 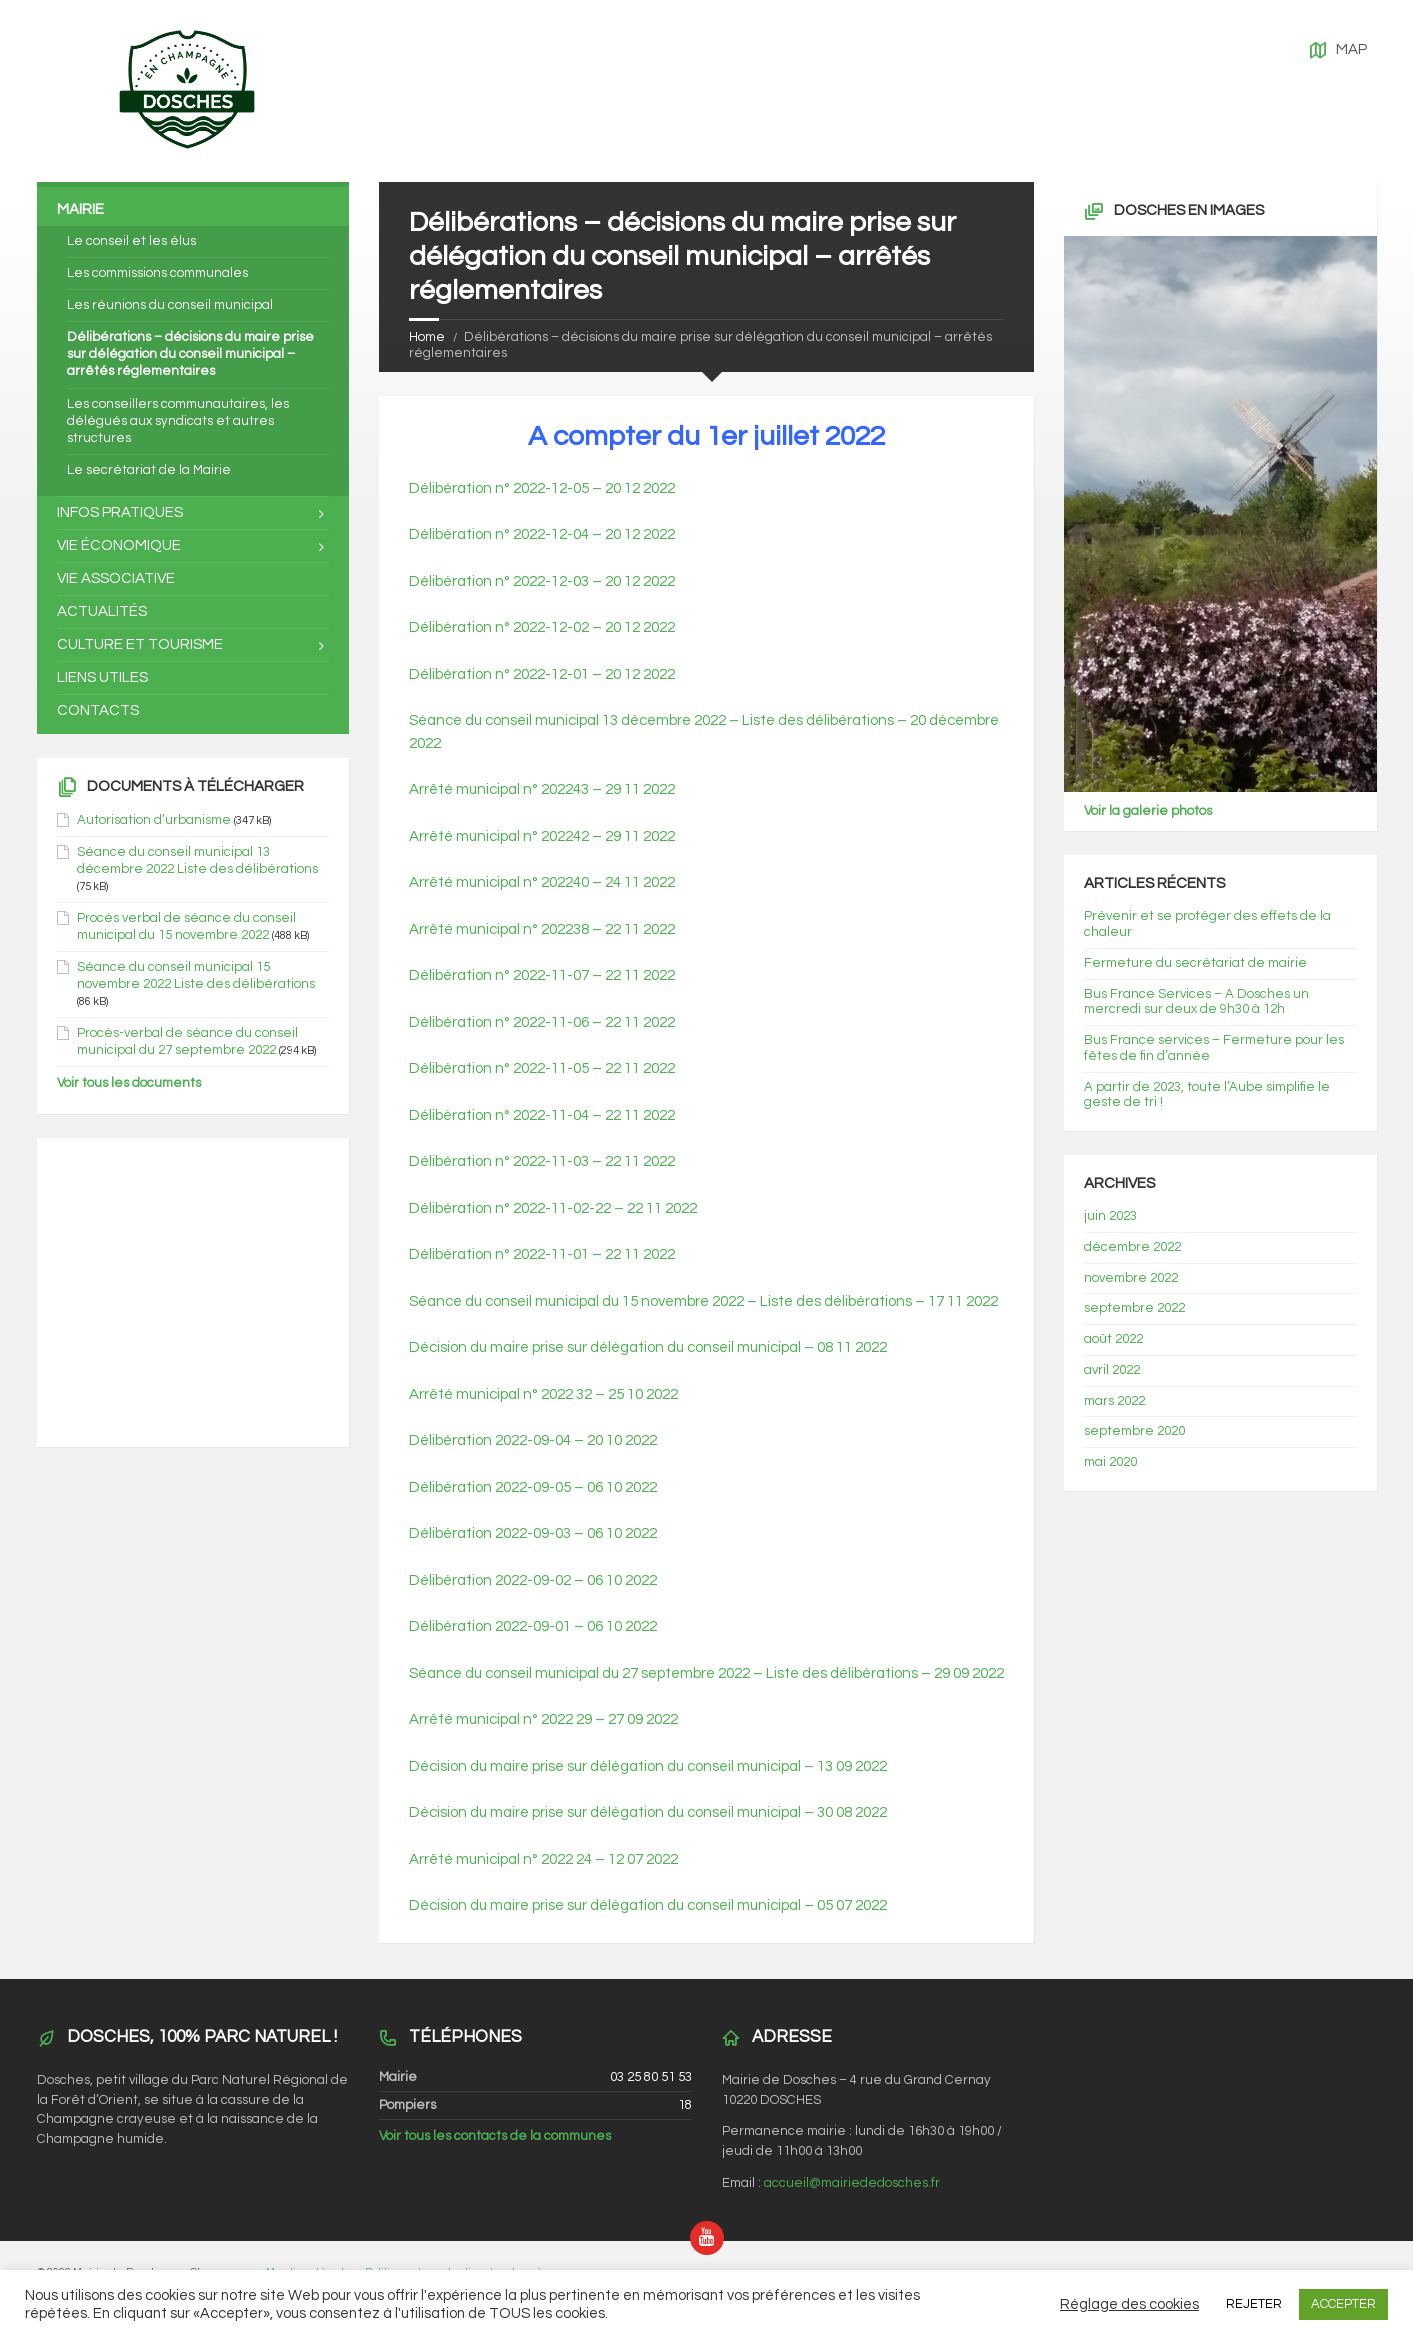 What do you see at coordinates (648, 1905) in the screenshot?
I see `Décision du maire prise sur délégation du conseil municipal – 05 07 2022` at bounding box center [648, 1905].